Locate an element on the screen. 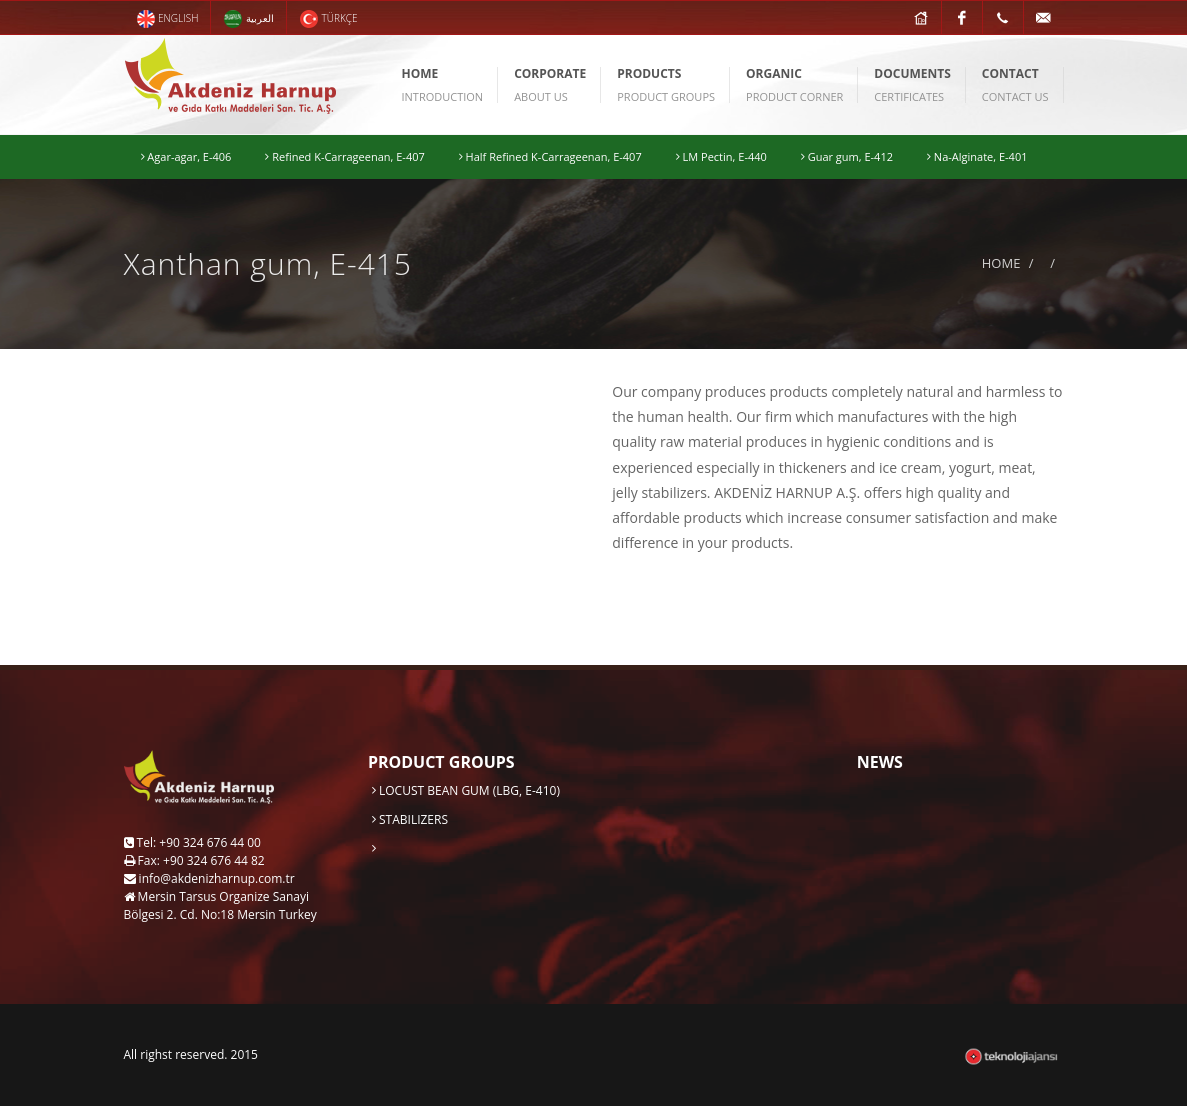 This screenshot has height=1106, width=1187. Na-Alginate, E-401 is located at coordinates (977, 157).